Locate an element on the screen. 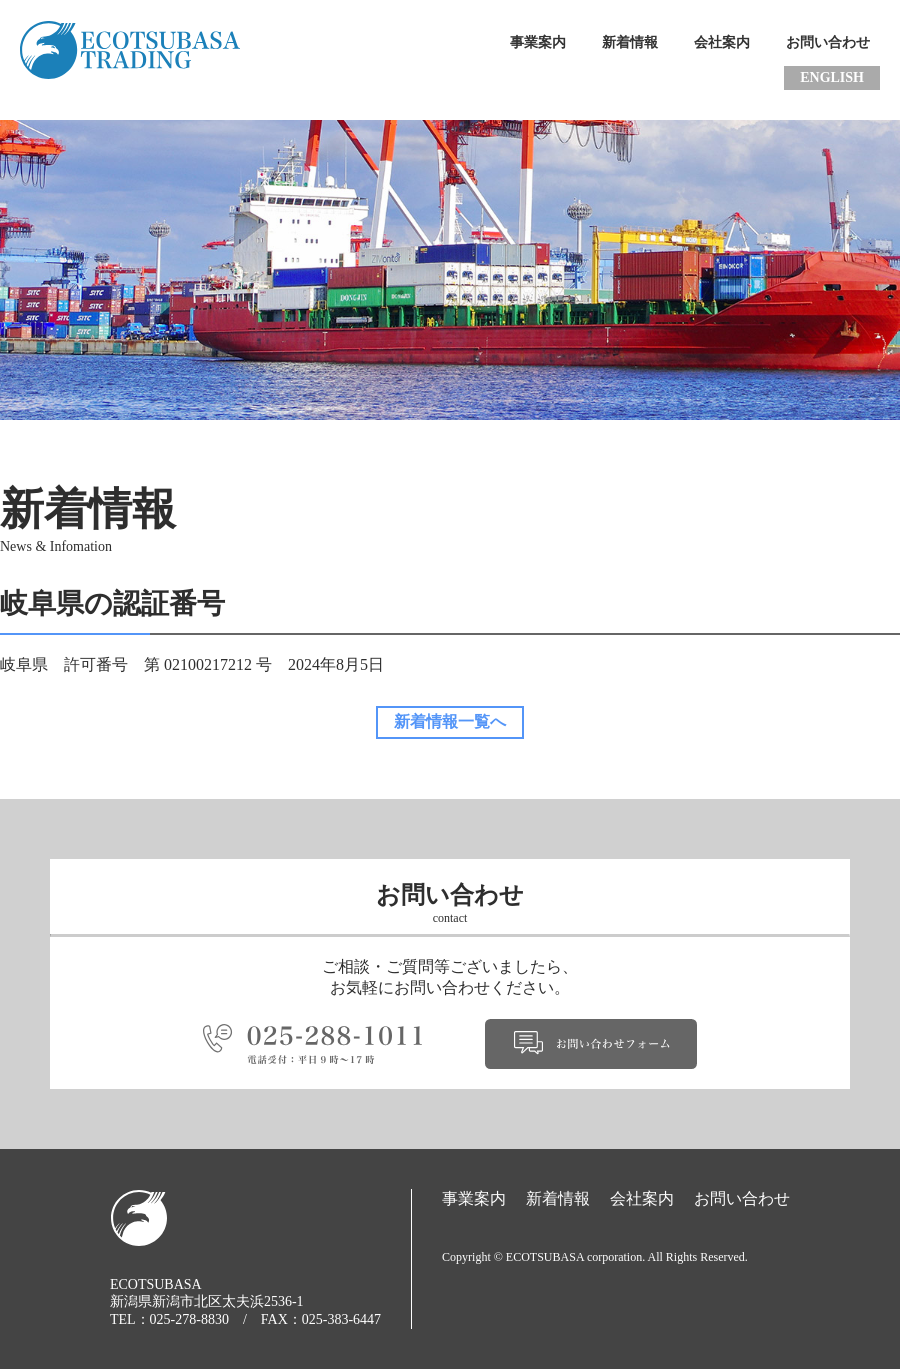 The width and height of the screenshot is (900, 1369). お問い合わせ is located at coordinates (828, 42).